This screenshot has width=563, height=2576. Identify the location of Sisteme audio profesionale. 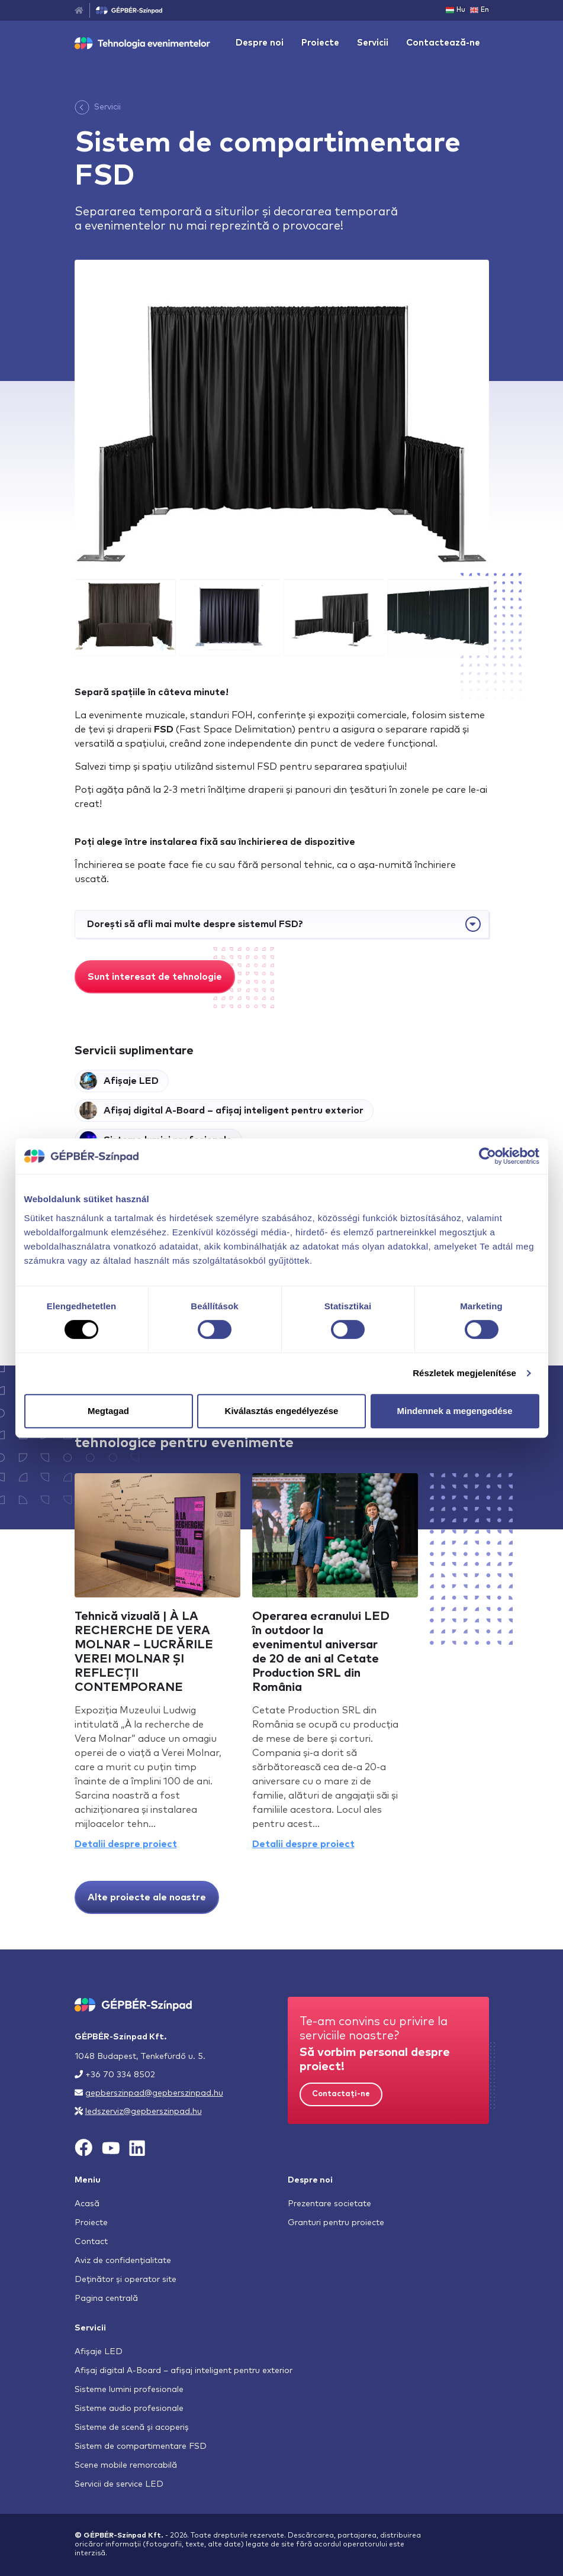
(129, 2408).